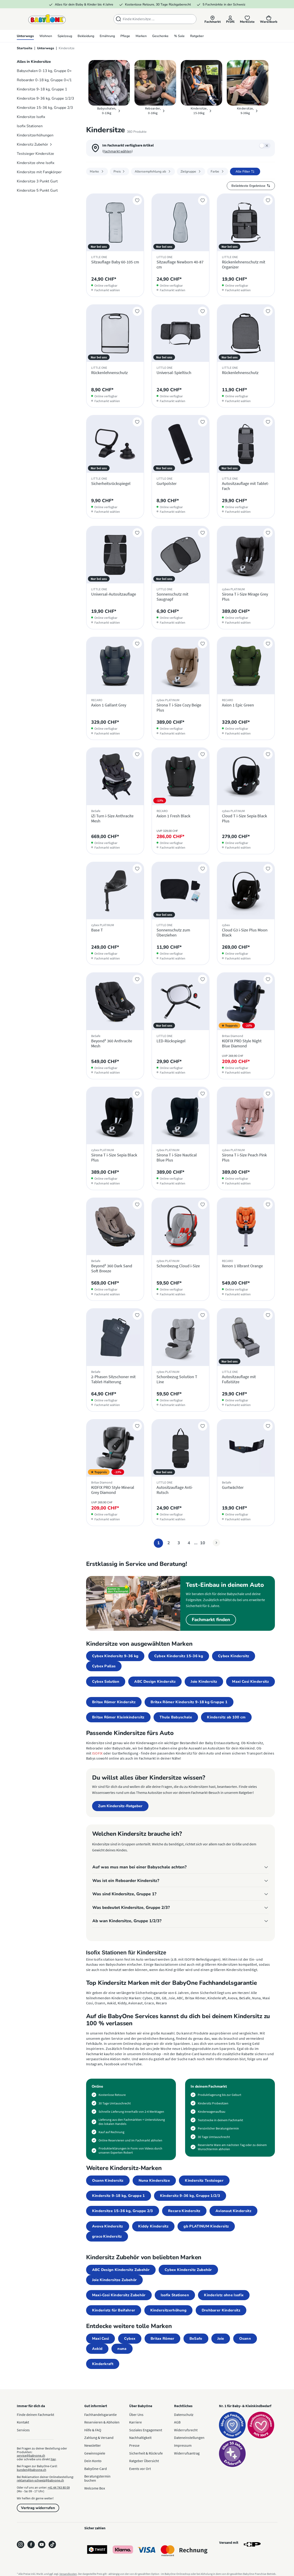 This screenshot has height=2576, width=294. What do you see at coordinates (115, 466) in the screenshot?
I see `[Sicherheitsrückspiegel]` at bounding box center [115, 466].